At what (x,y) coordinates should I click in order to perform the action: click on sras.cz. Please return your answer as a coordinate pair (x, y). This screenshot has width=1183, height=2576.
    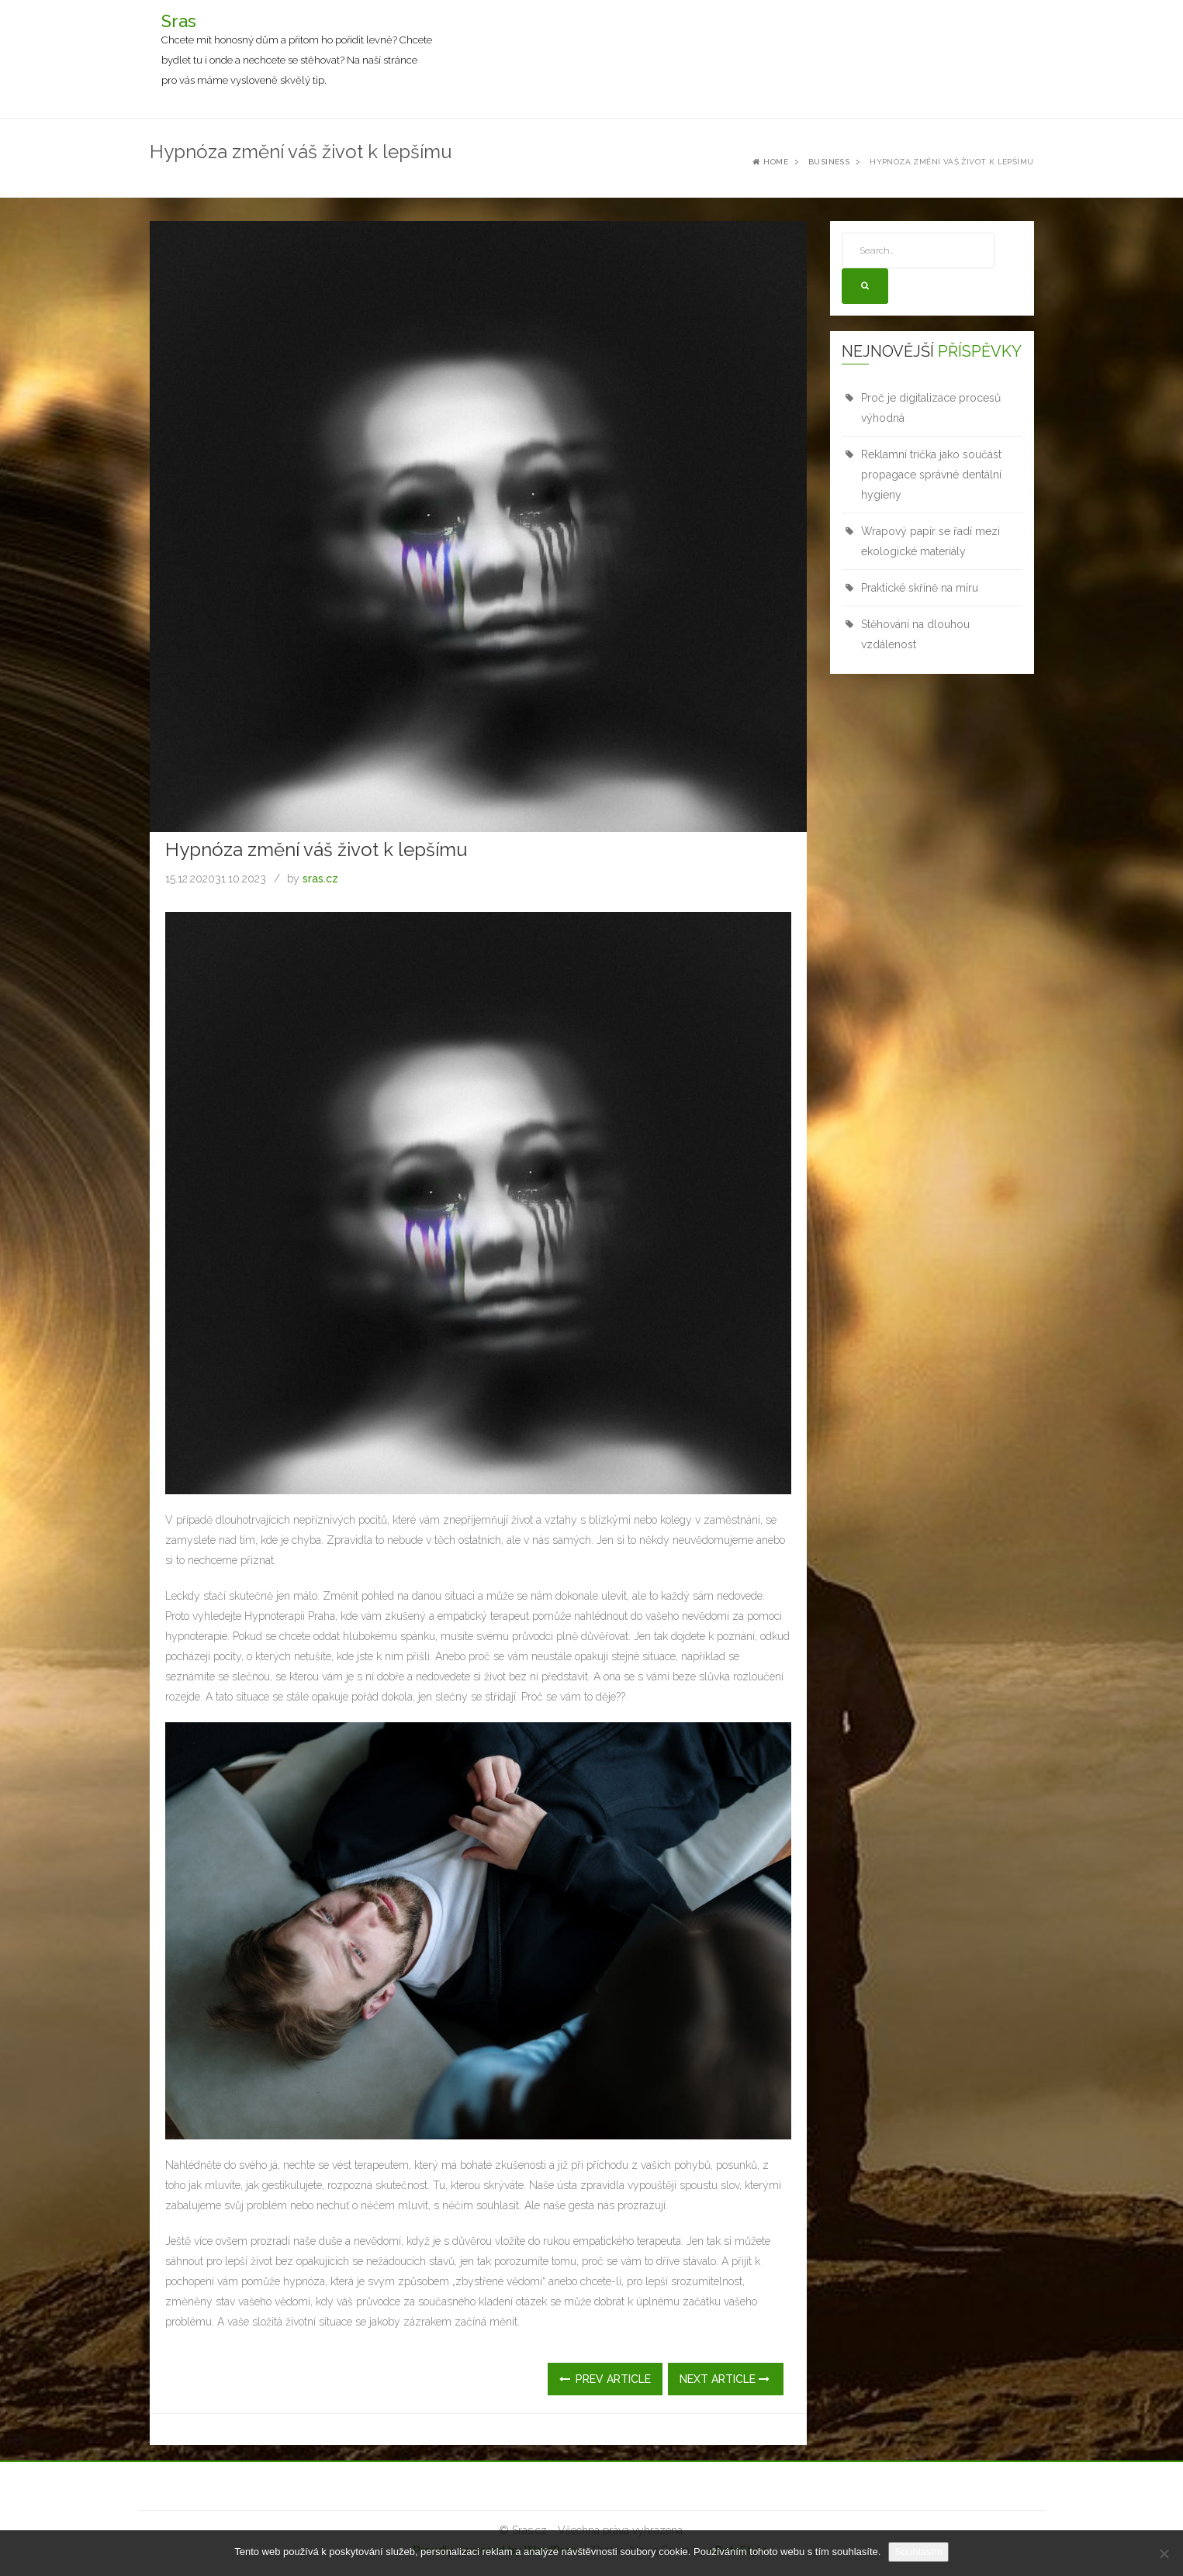
    Looking at the image, I should click on (320, 878).